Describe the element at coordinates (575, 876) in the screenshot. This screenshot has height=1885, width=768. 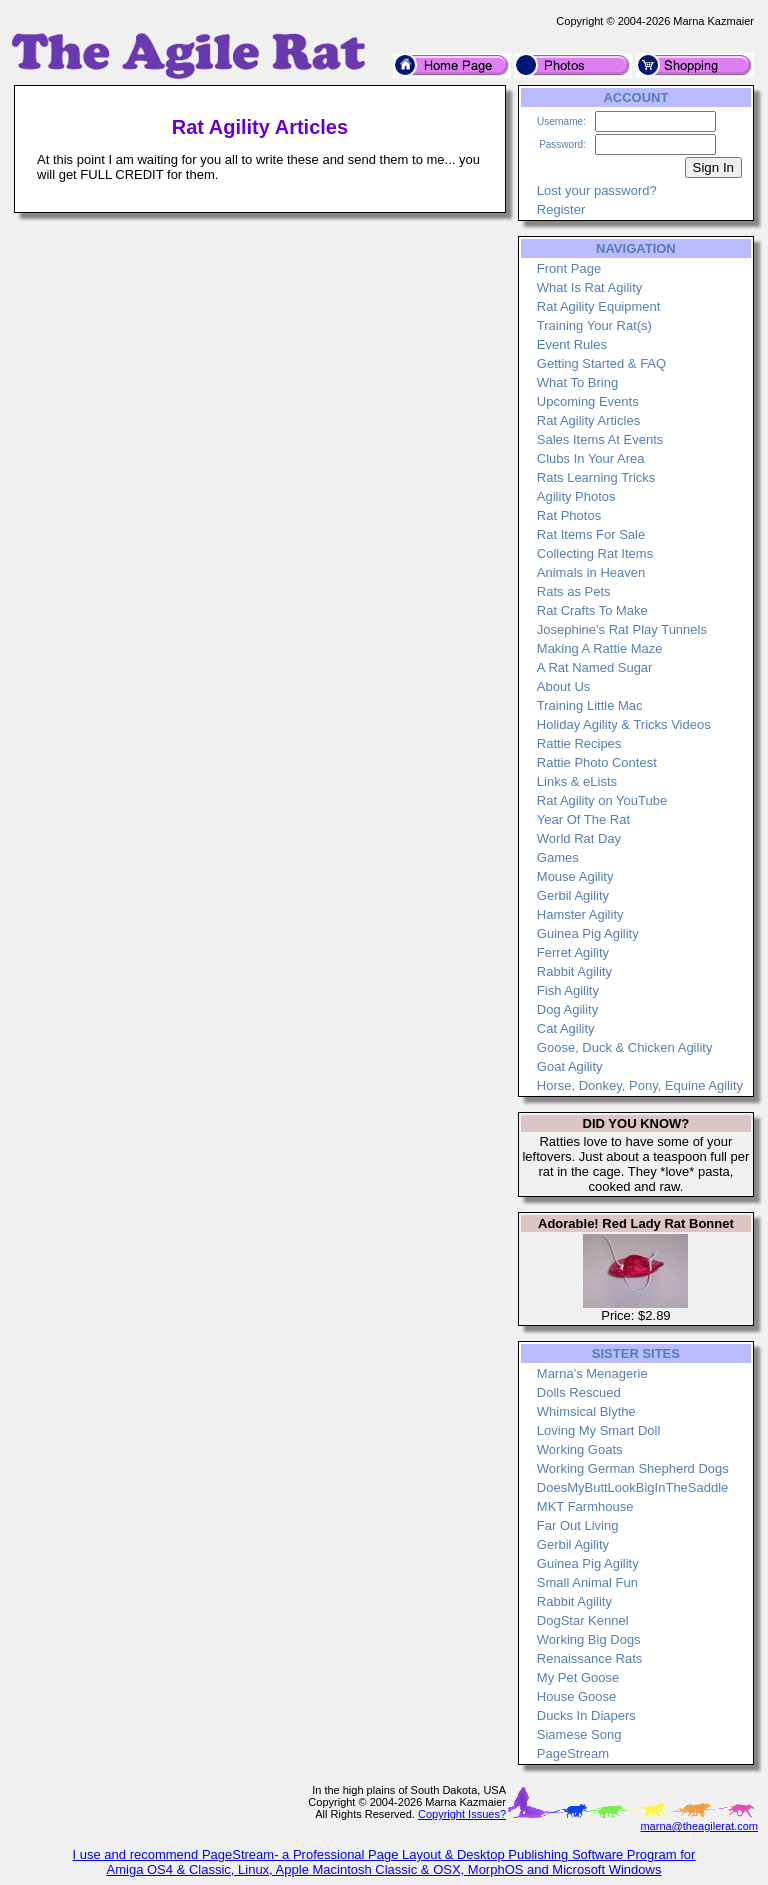
I see `Mouse Agility` at that location.